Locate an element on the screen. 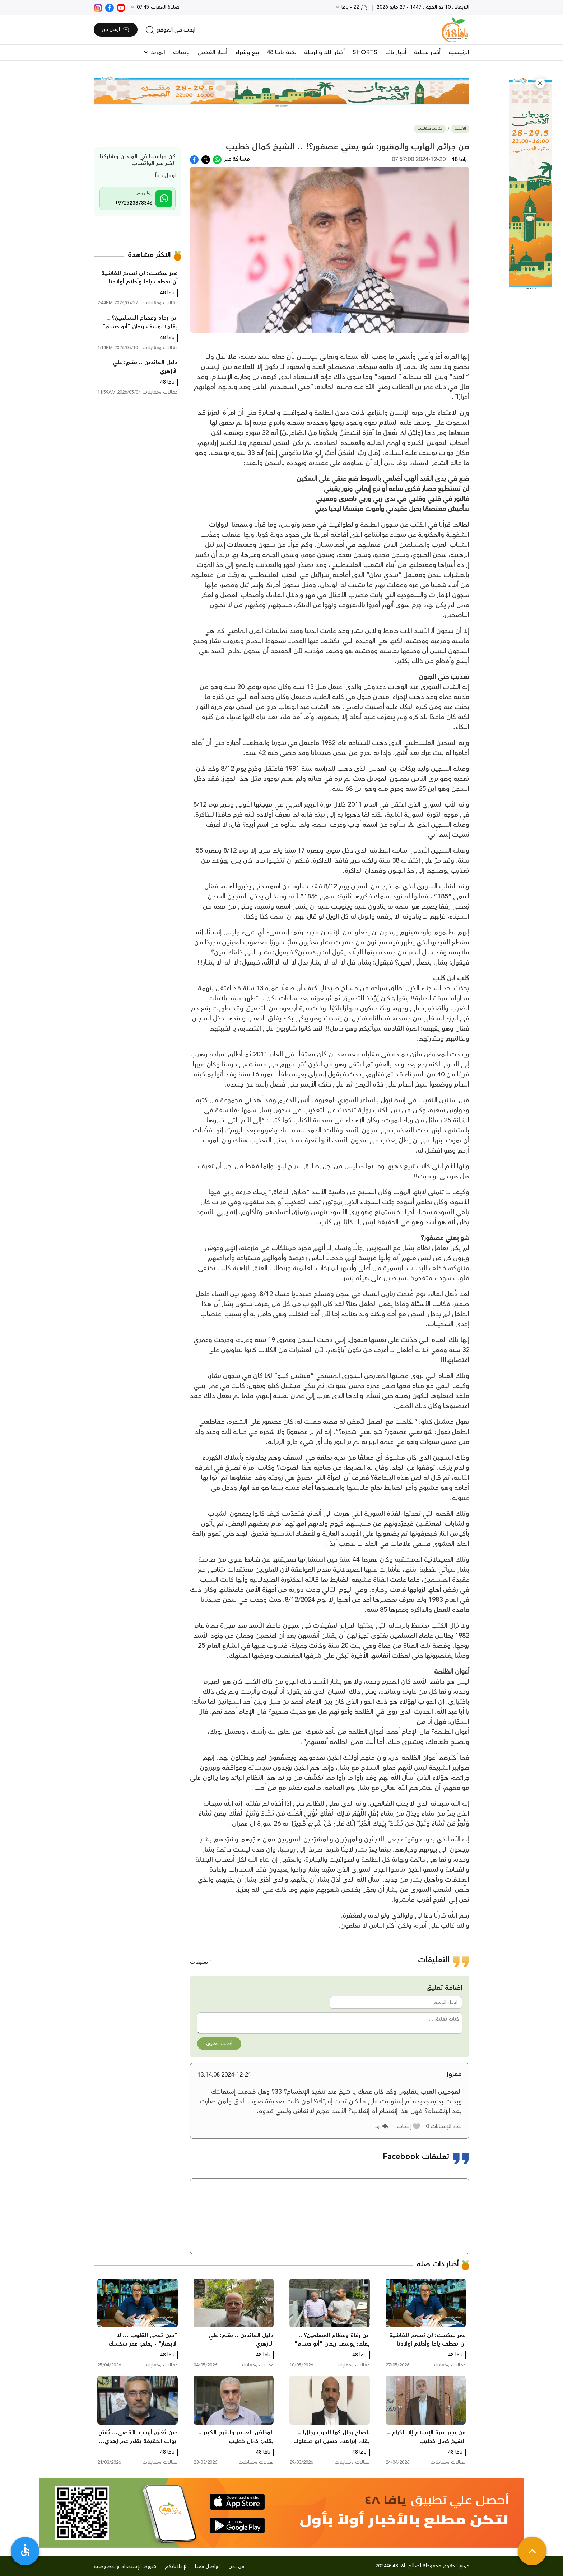 This screenshot has height=2576, width=563. 22 - يافا is located at coordinates (354, 7).